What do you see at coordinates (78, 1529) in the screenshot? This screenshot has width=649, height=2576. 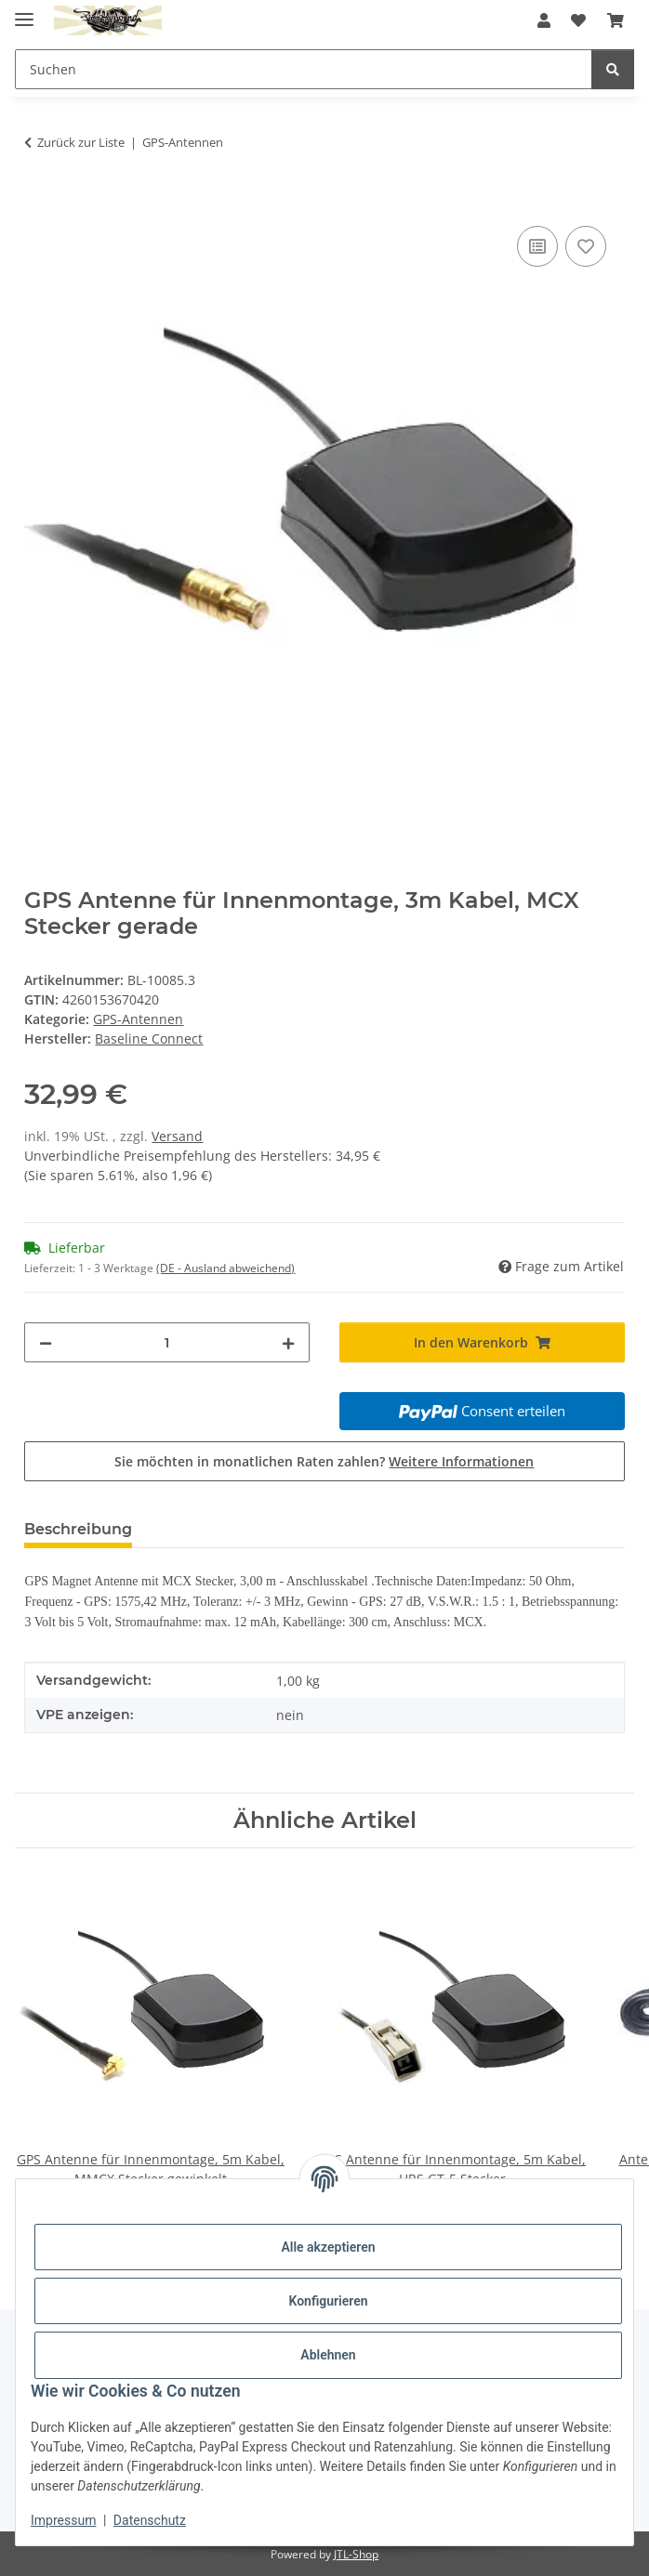 I see `Beschreibung [tab]` at bounding box center [78, 1529].